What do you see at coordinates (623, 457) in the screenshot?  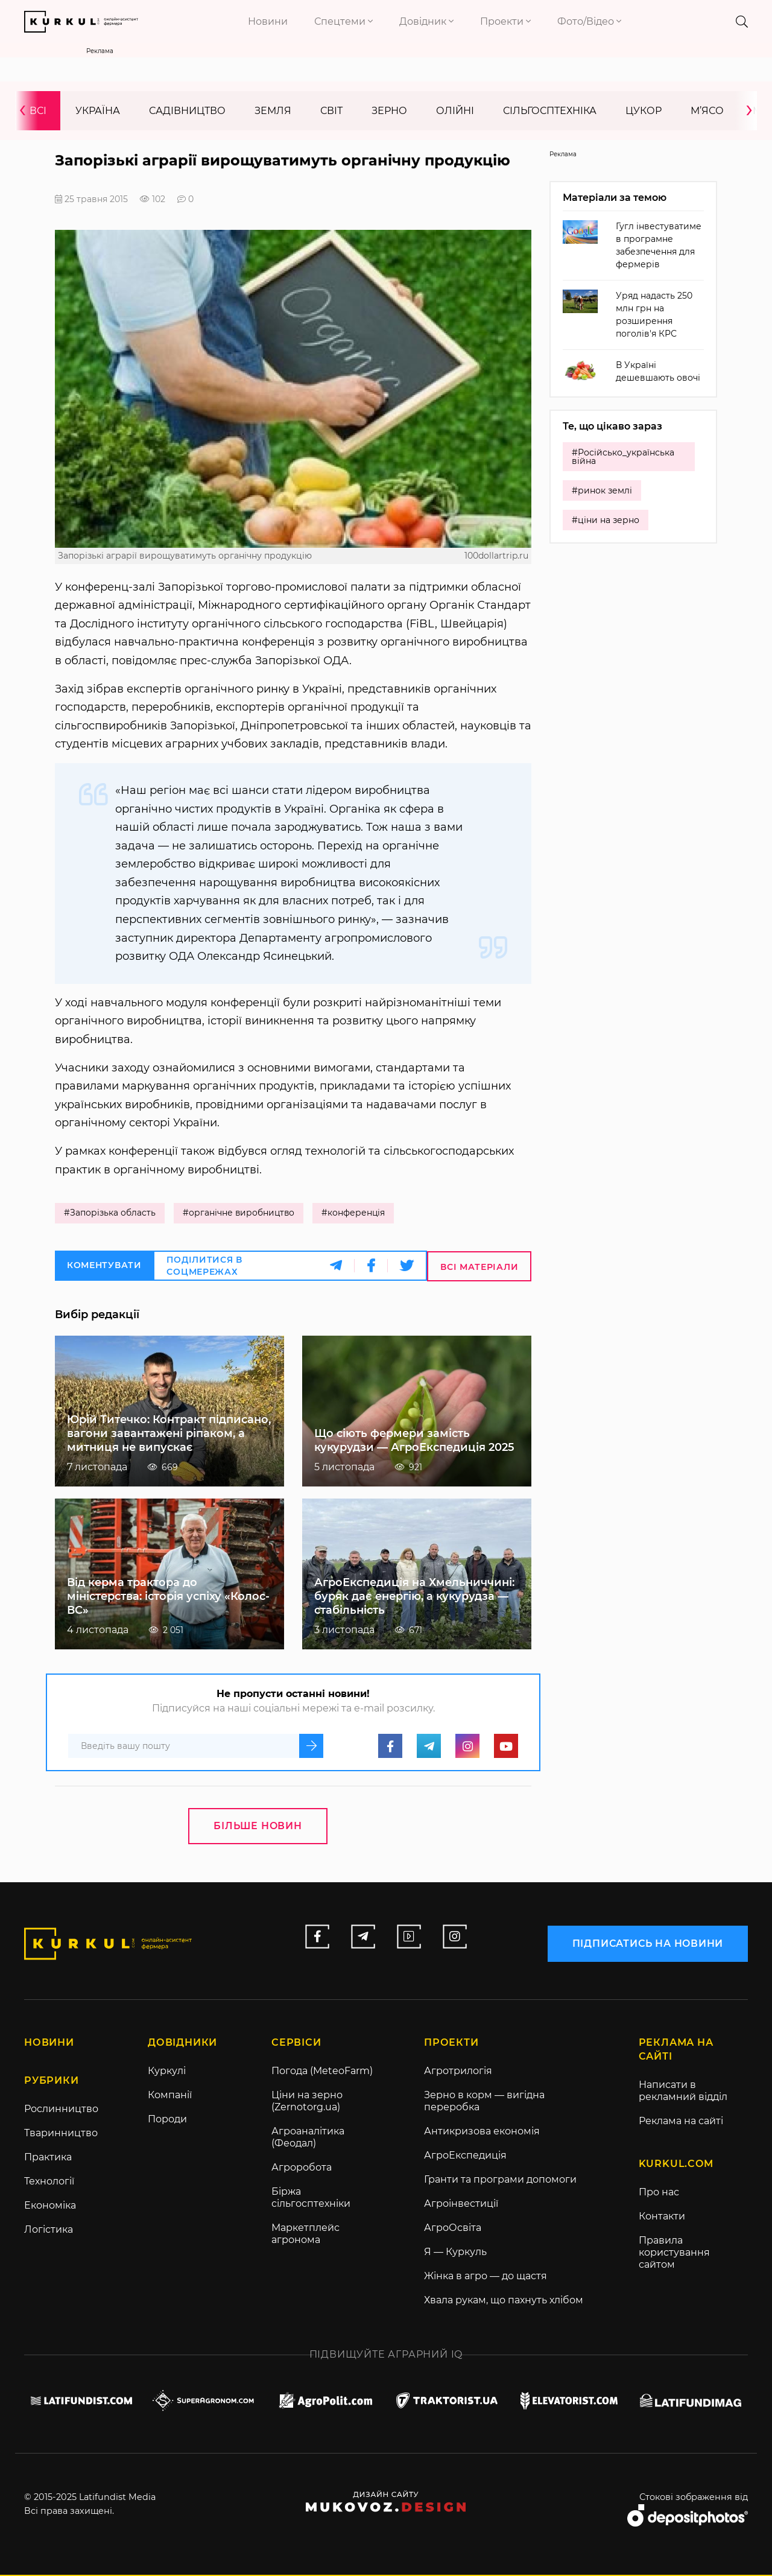 I see `#Російсько_українська війна` at bounding box center [623, 457].